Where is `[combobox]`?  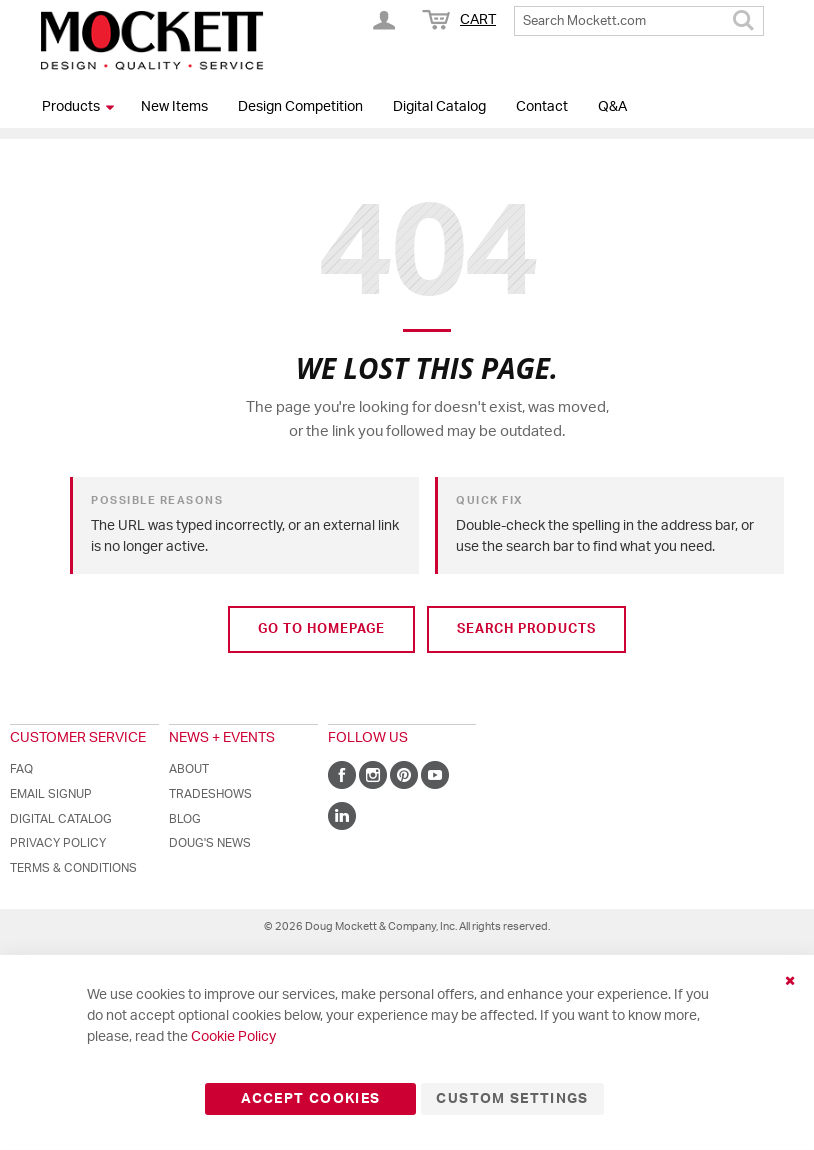
[combobox] is located at coordinates (639, 21).